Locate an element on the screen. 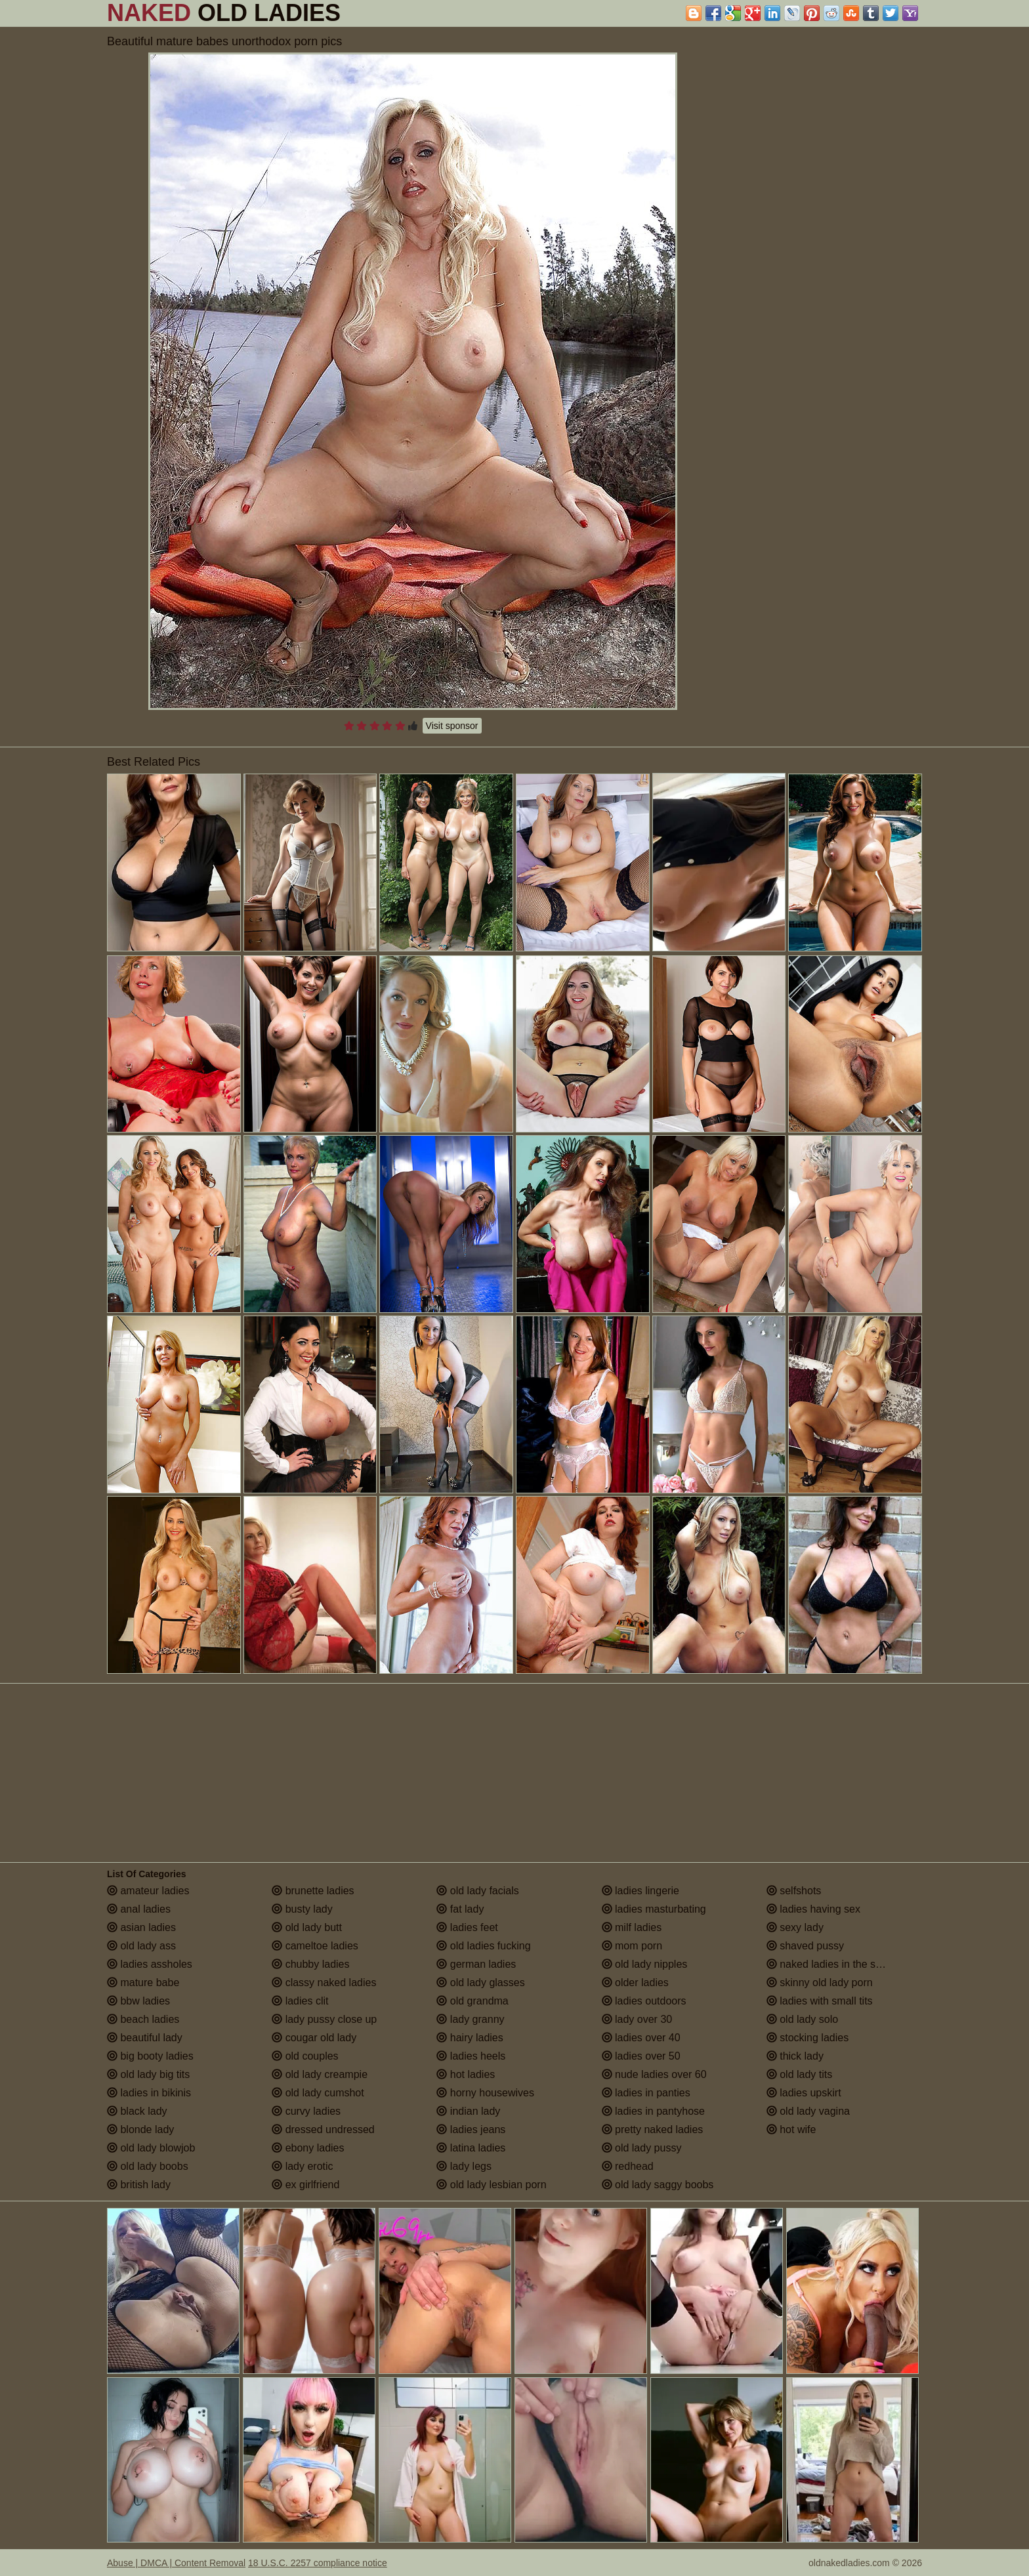 This screenshot has height=2576, width=1029. old lady boobs is located at coordinates (147, 2166).